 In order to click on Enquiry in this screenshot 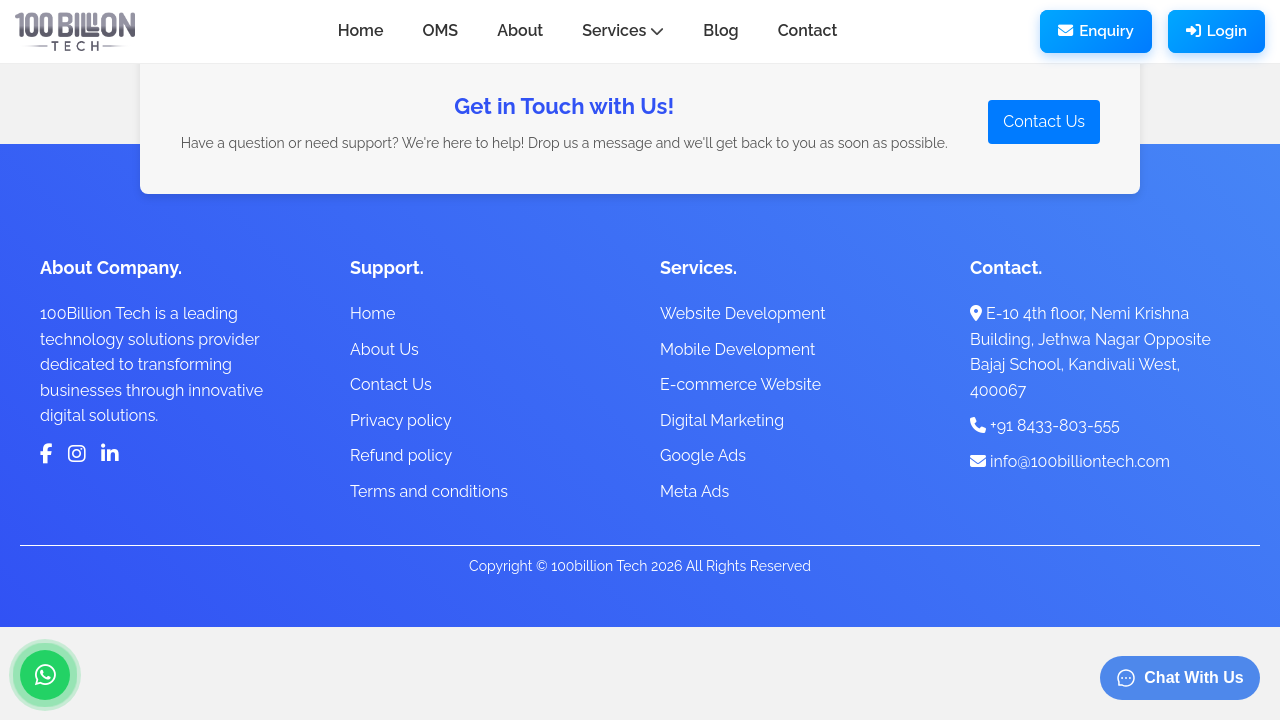, I will do `click(1096, 31)`.